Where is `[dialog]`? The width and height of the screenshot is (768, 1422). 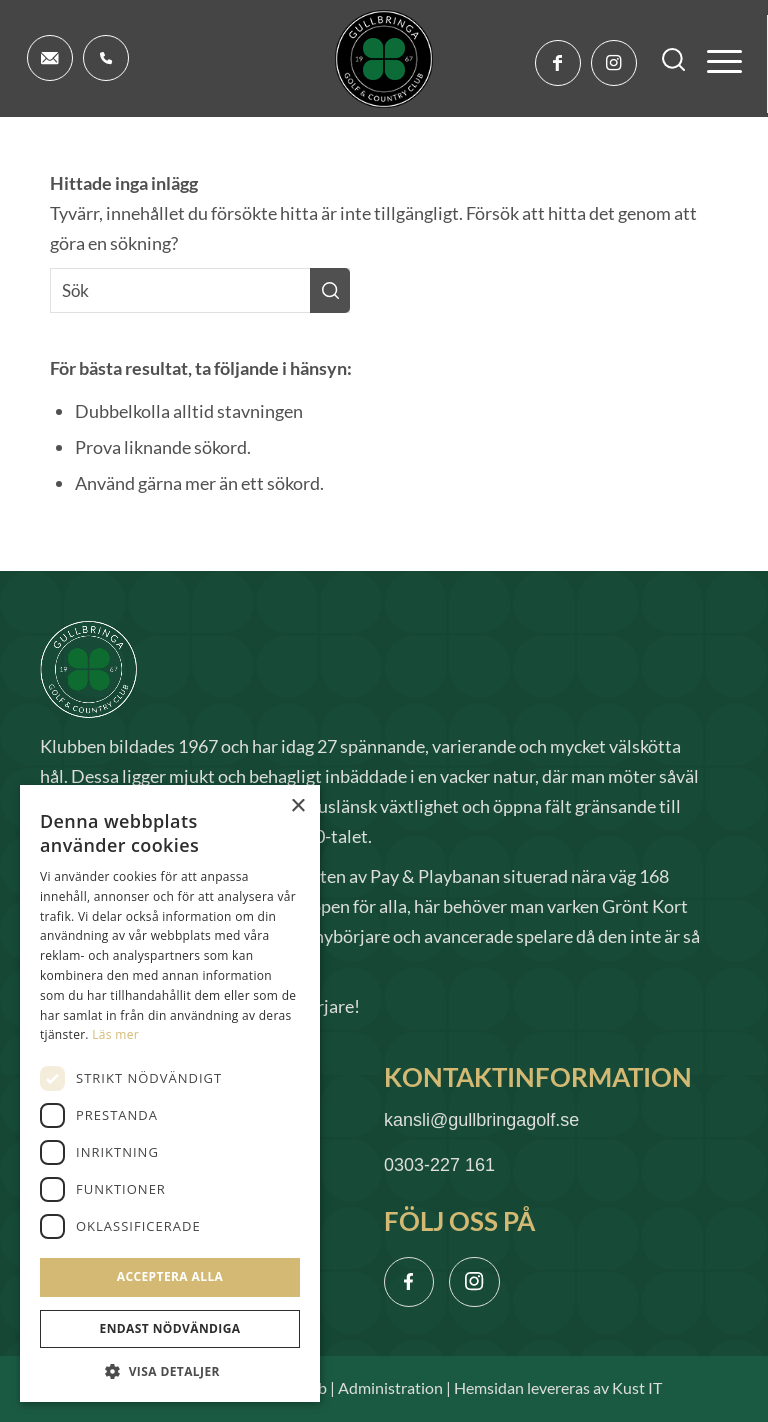
[dialog] is located at coordinates (170, 1093).